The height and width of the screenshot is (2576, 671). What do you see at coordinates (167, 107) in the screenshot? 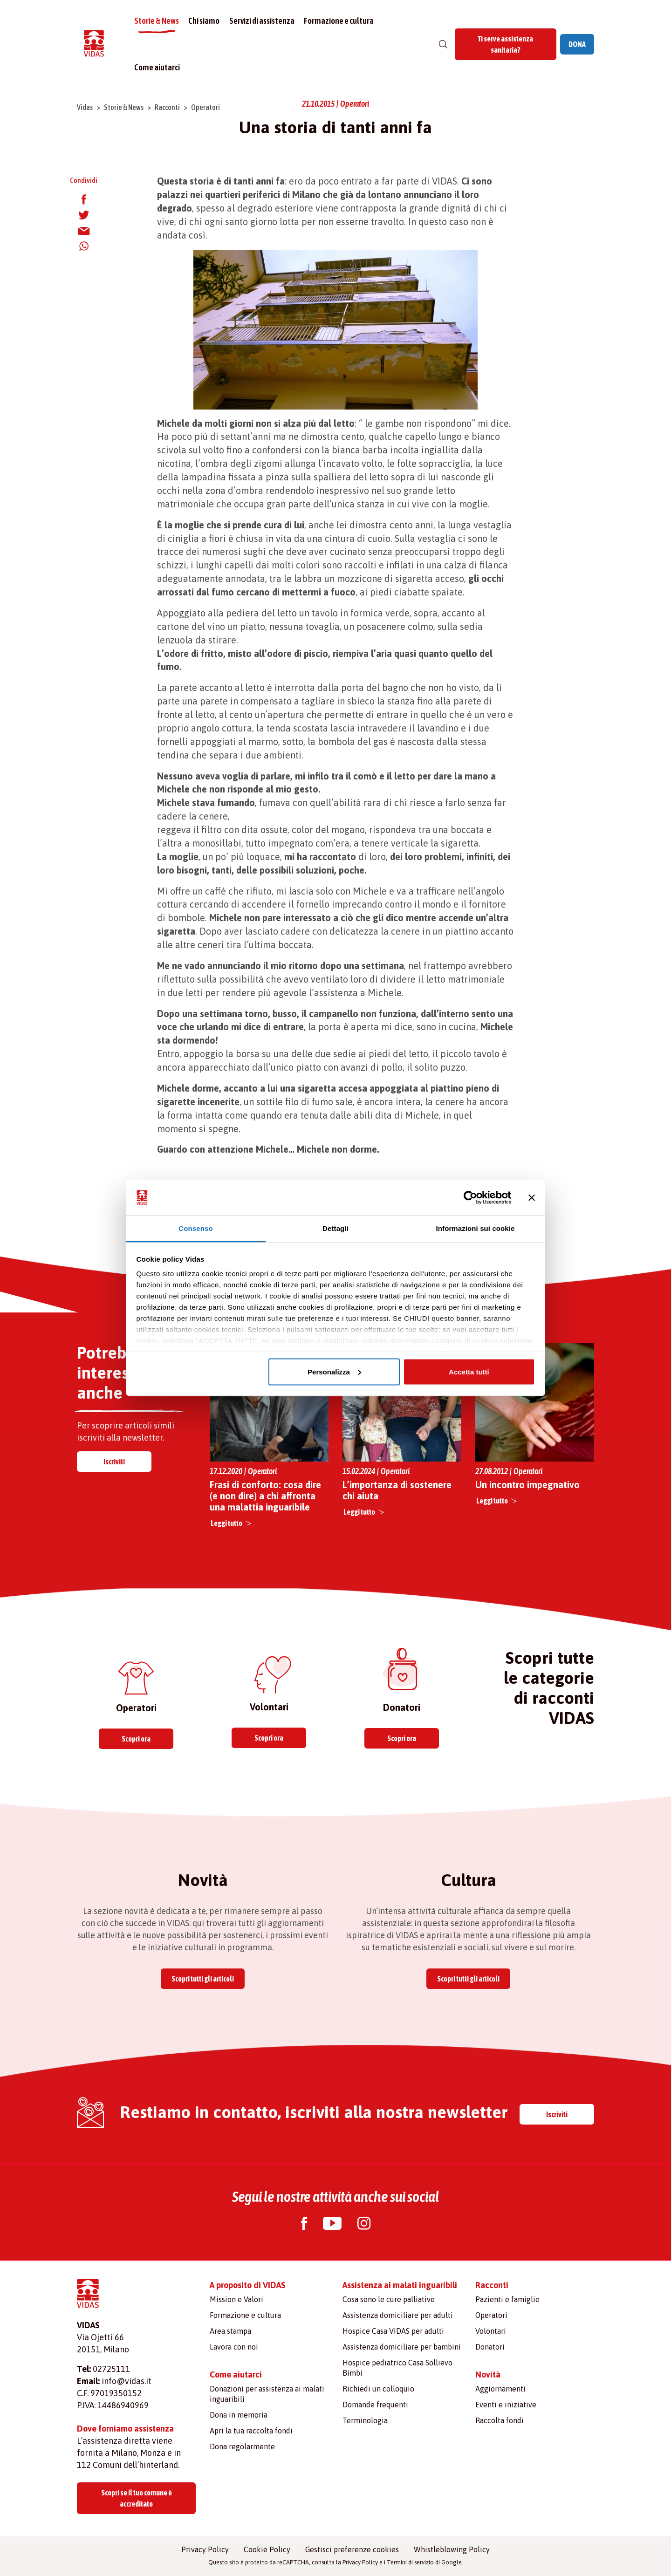
I see `Racconti` at bounding box center [167, 107].